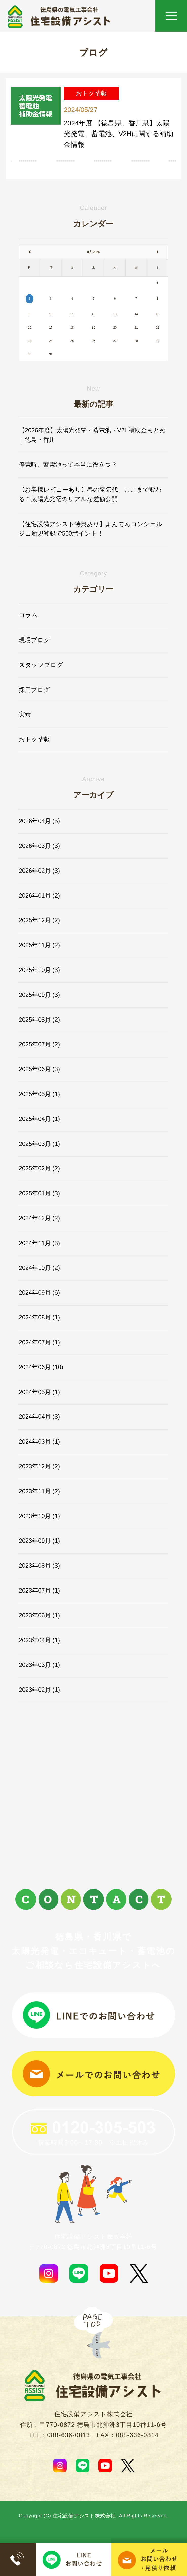 The width and height of the screenshot is (187, 2576). Describe the element at coordinates (39, 1491) in the screenshot. I see `2023年11月 (2)` at that location.